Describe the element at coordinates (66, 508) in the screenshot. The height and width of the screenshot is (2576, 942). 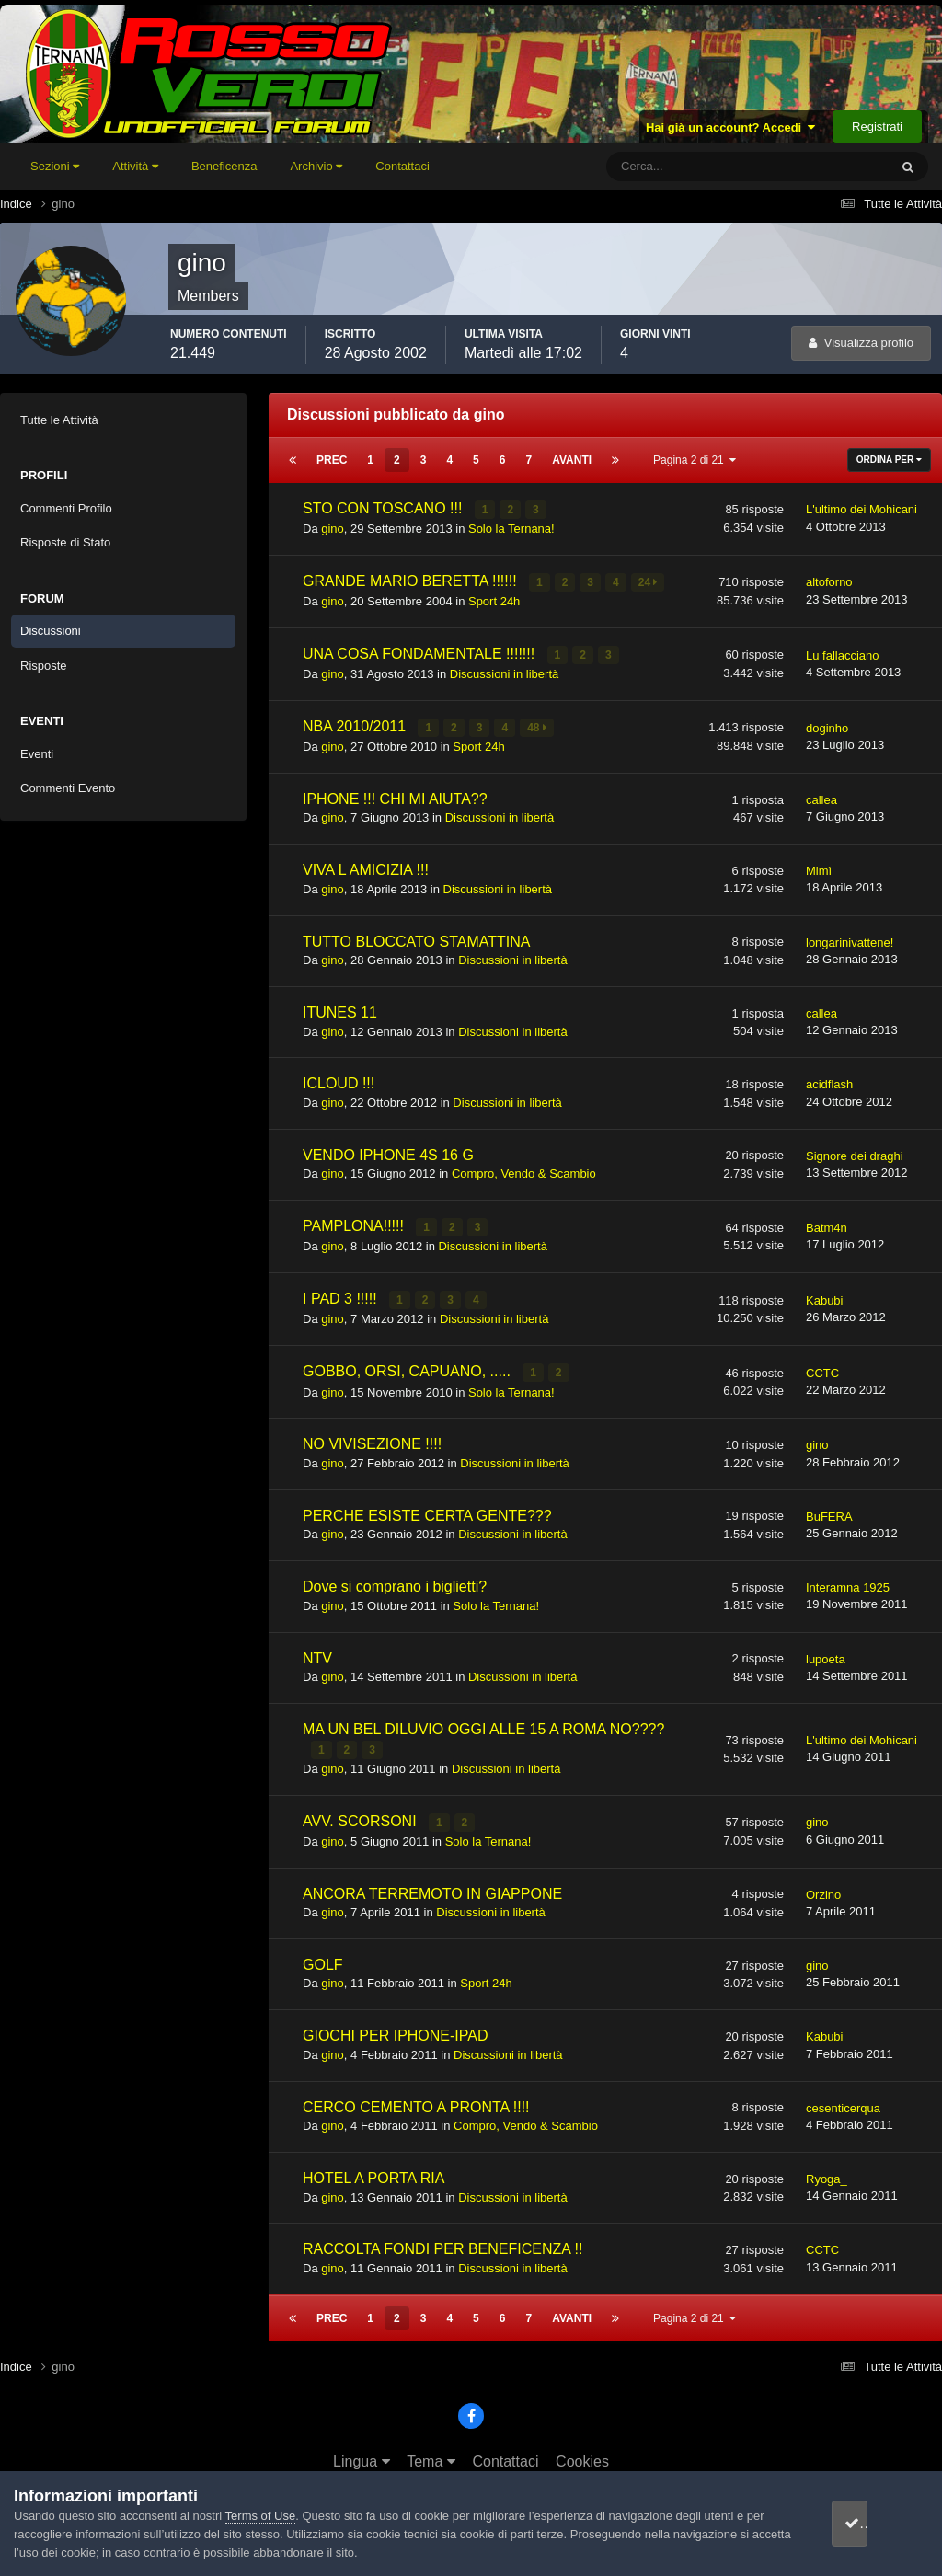
I see `Commenti Profilo` at that location.